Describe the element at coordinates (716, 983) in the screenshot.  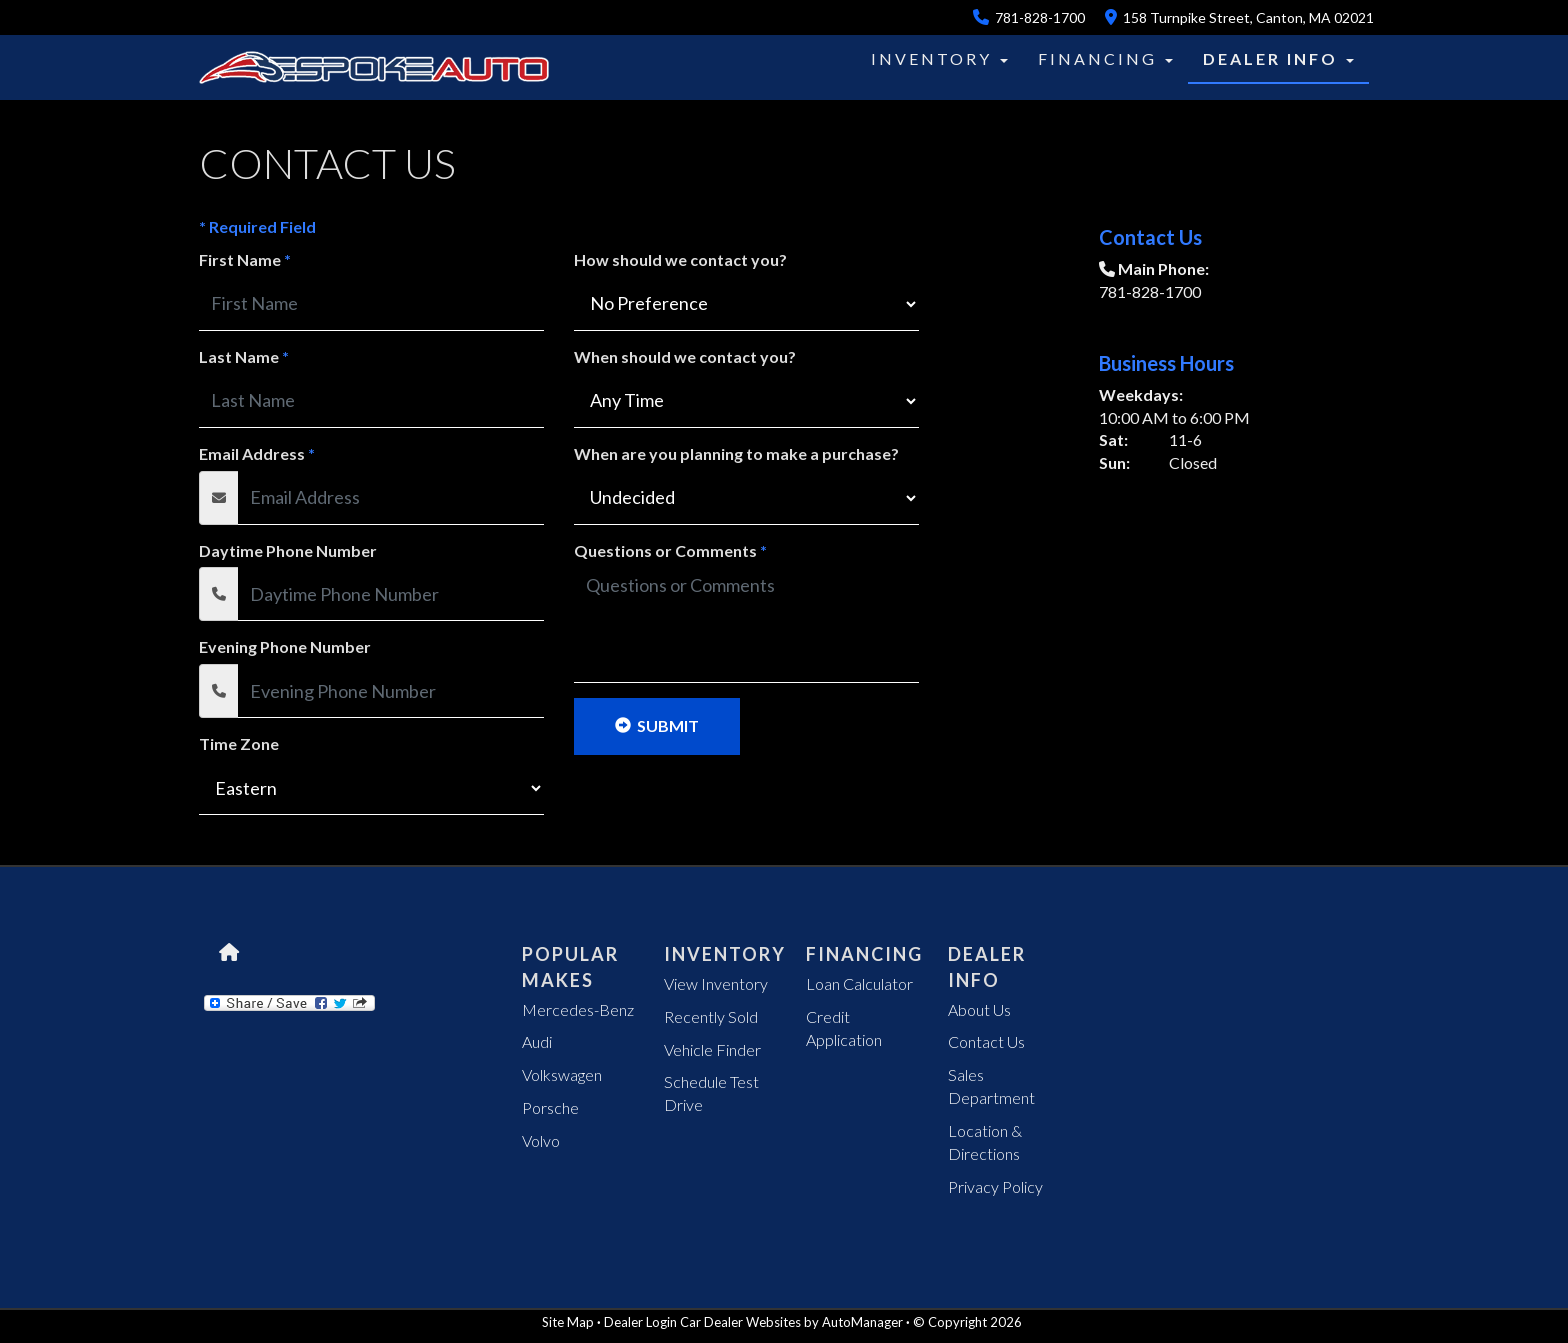
I see `View Inventory` at that location.